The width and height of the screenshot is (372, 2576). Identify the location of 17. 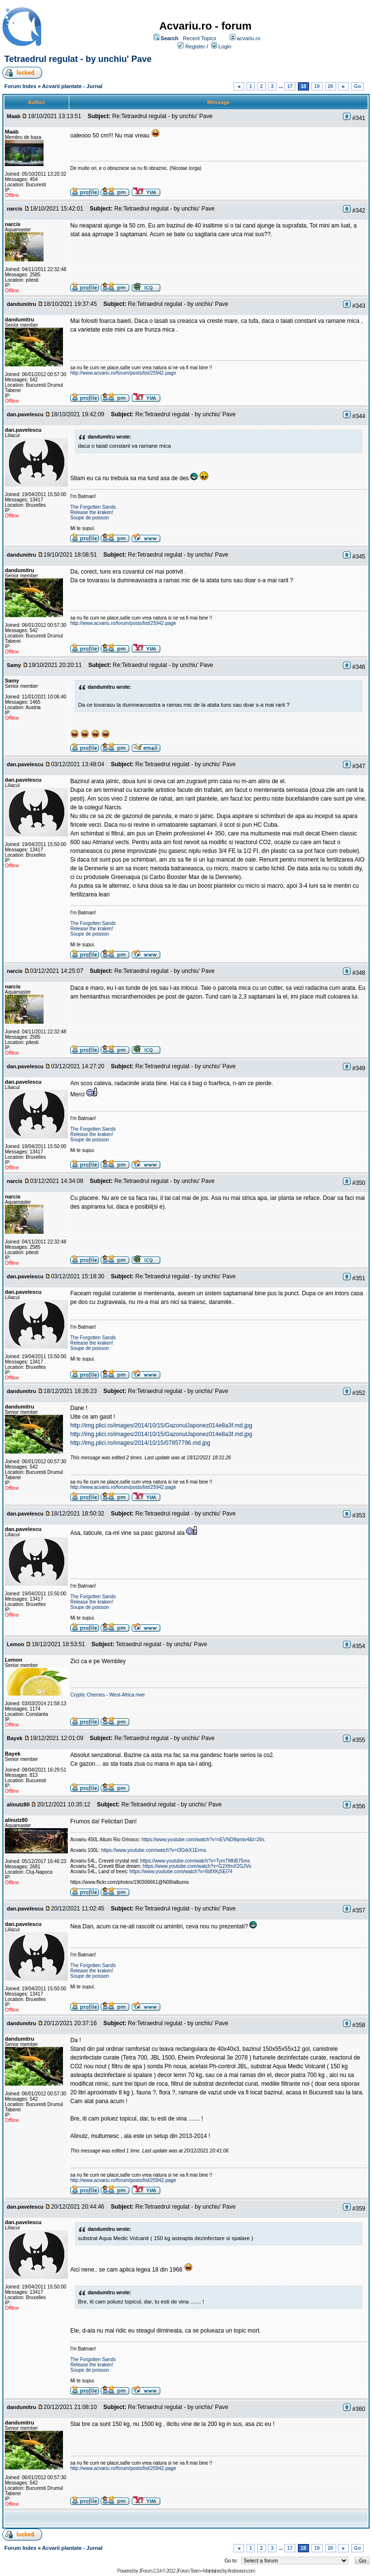
(290, 86).